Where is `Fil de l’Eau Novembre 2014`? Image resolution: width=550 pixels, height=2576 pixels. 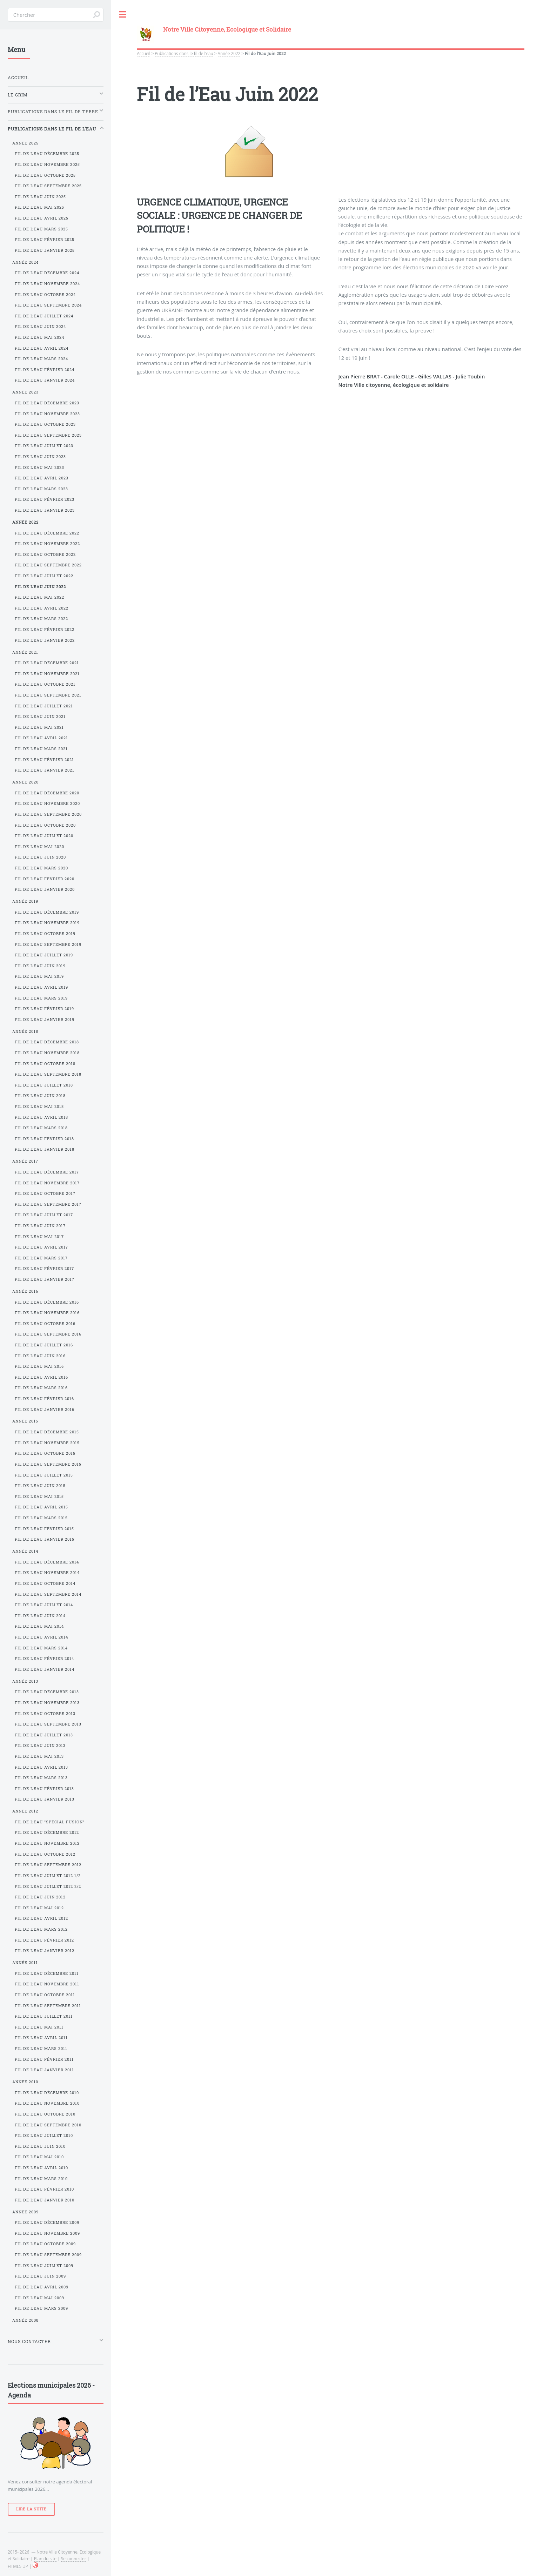 Fil de l’Eau Novembre 2014 is located at coordinates (47, 1572).